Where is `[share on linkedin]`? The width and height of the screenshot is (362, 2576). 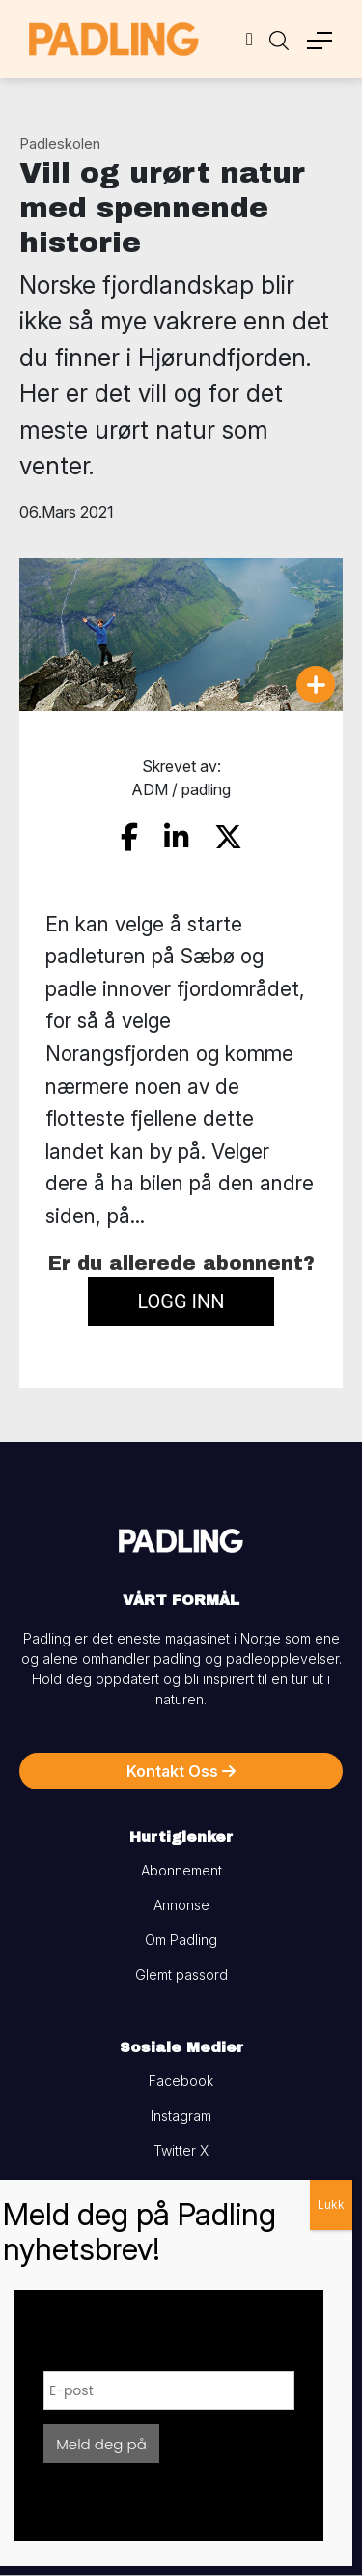
[share on linkedin] is located at coordinates (176, 837).